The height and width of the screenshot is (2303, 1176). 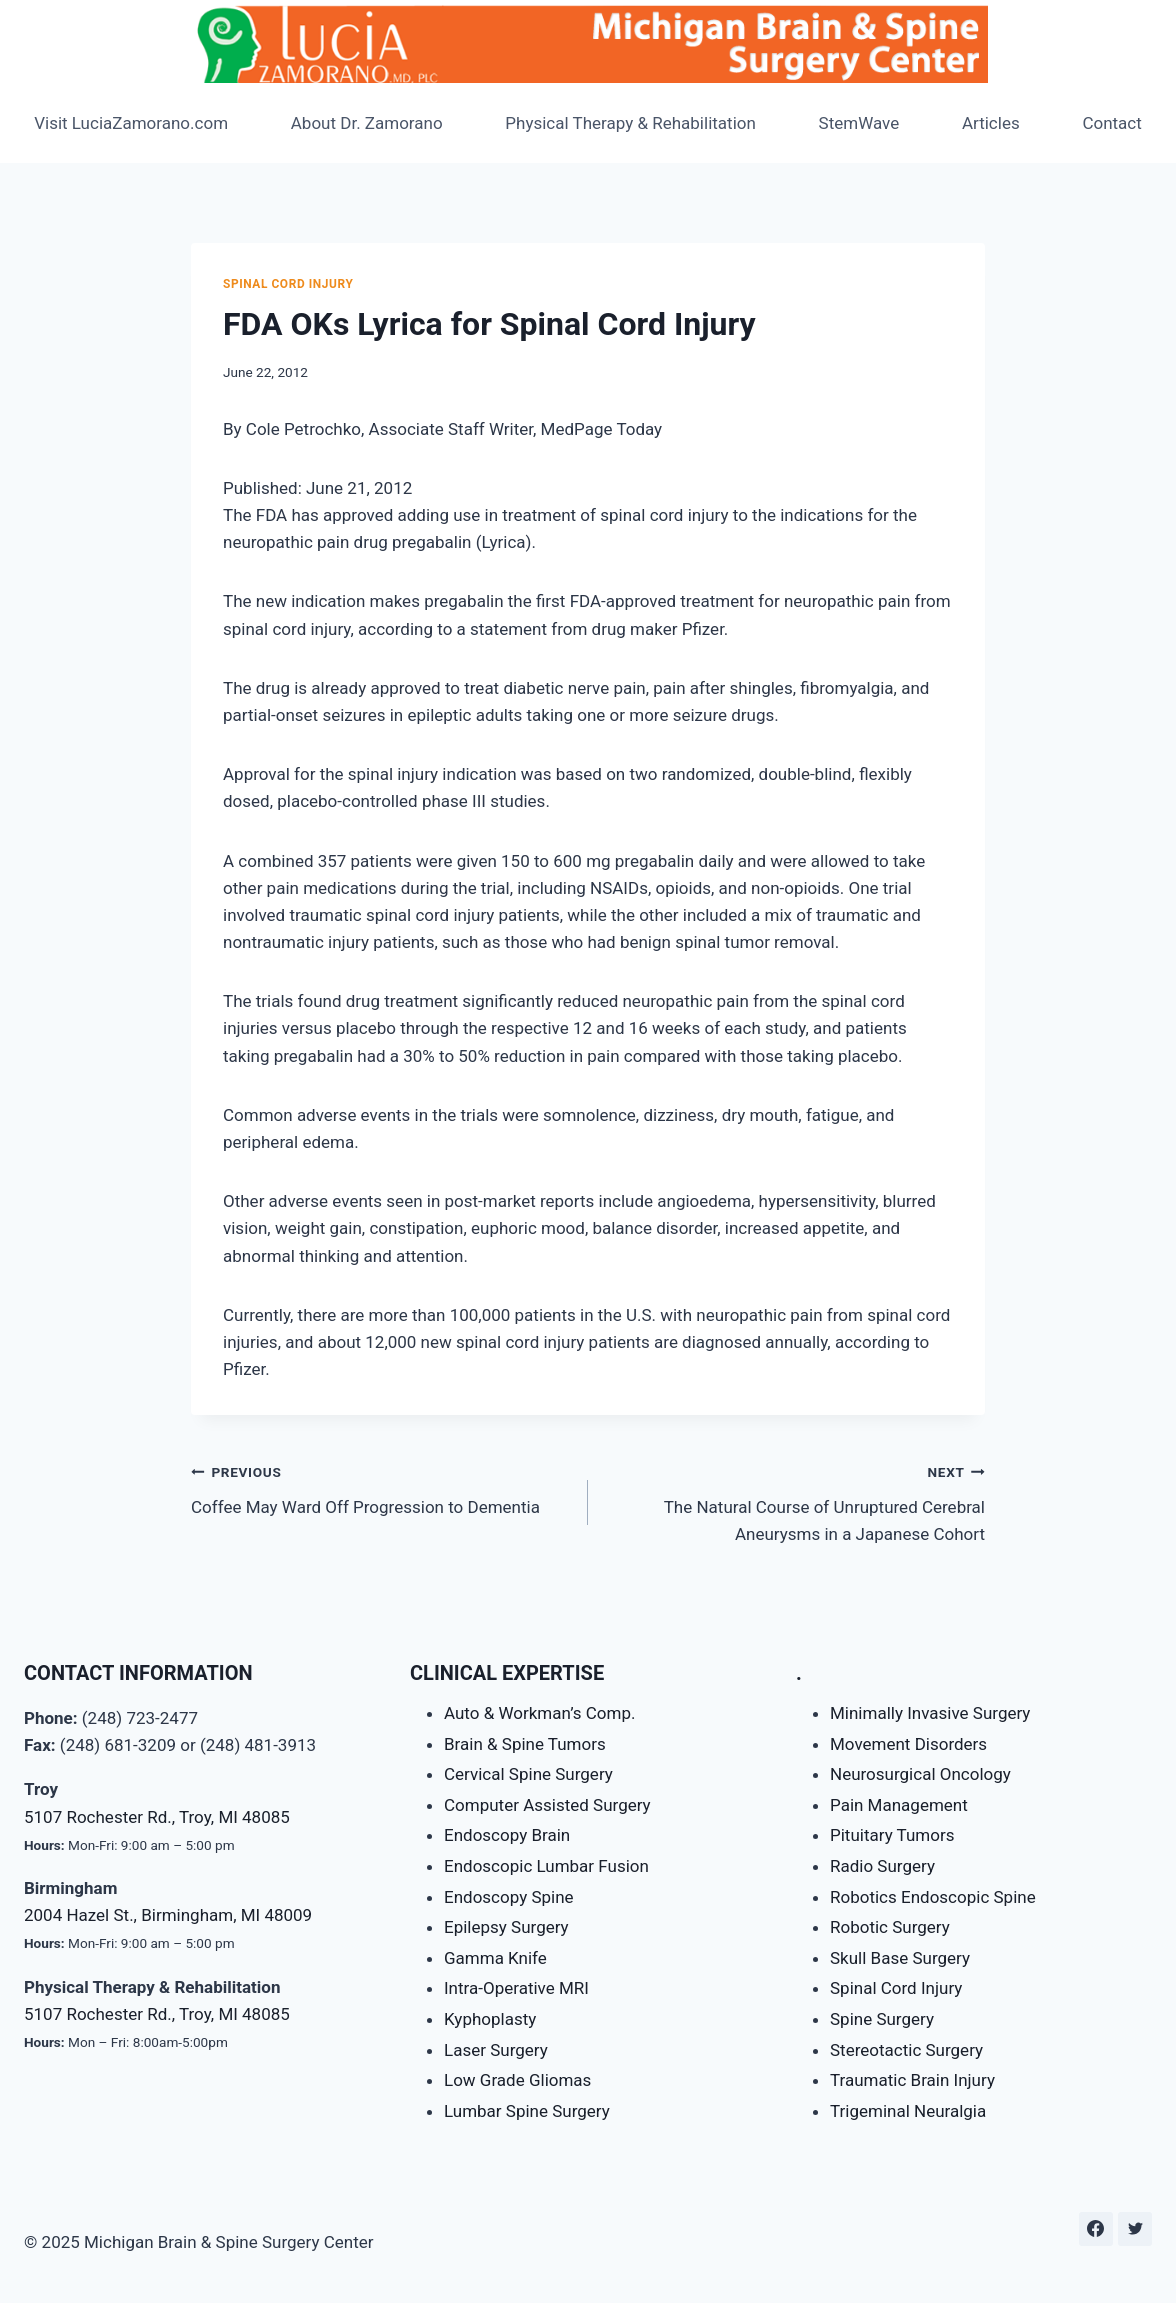 What do you see at coordinates (908, 1744) in the screenshot?
I see `Movement Disorders` at bounding box center [908, 1744].